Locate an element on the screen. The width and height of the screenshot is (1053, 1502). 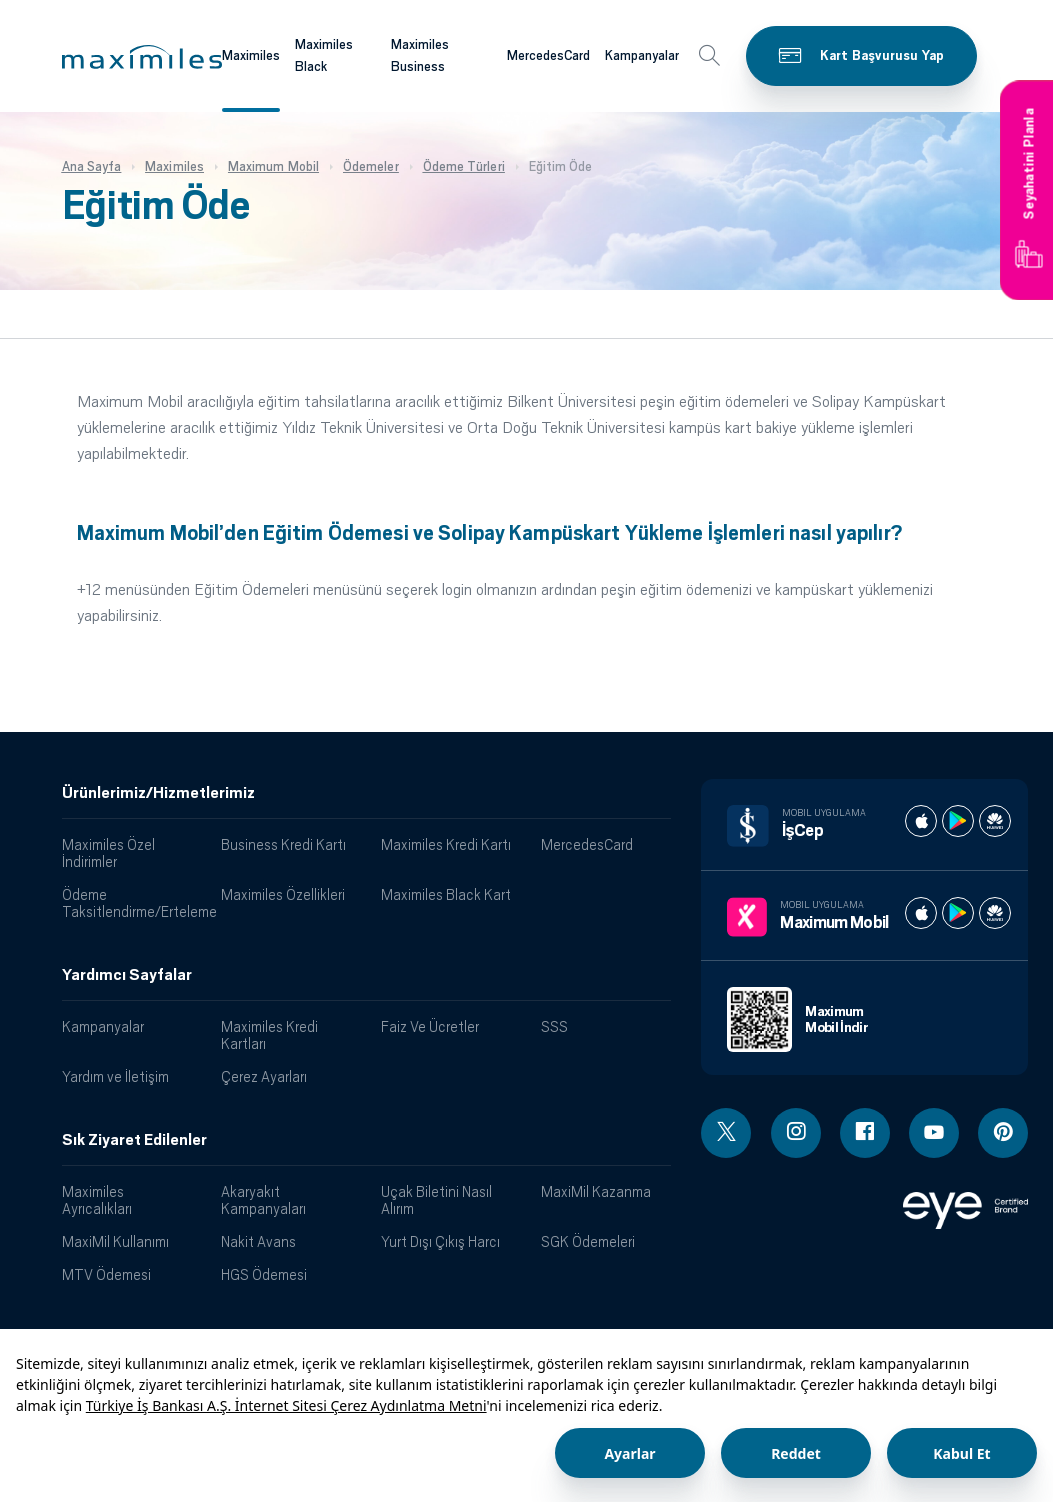
[Maximum huawei store] is located at coordinates (995, 913).